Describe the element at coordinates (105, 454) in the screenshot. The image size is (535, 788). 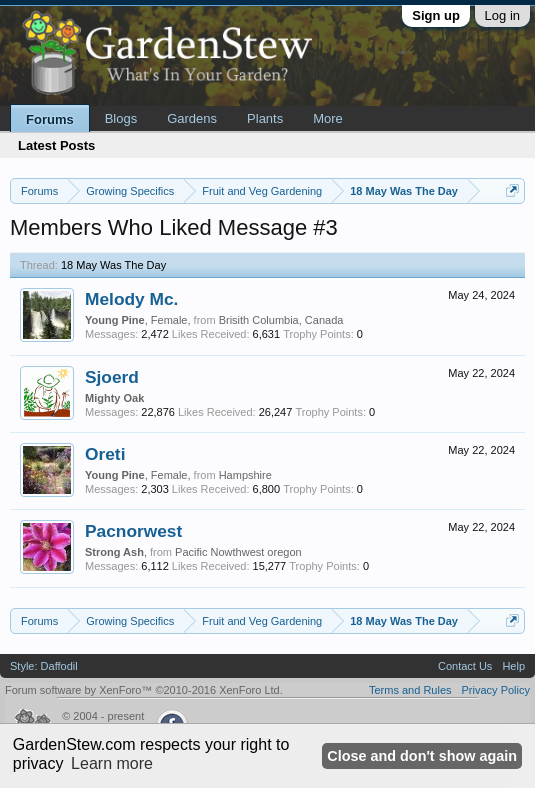
I see `Oreti` at that location.